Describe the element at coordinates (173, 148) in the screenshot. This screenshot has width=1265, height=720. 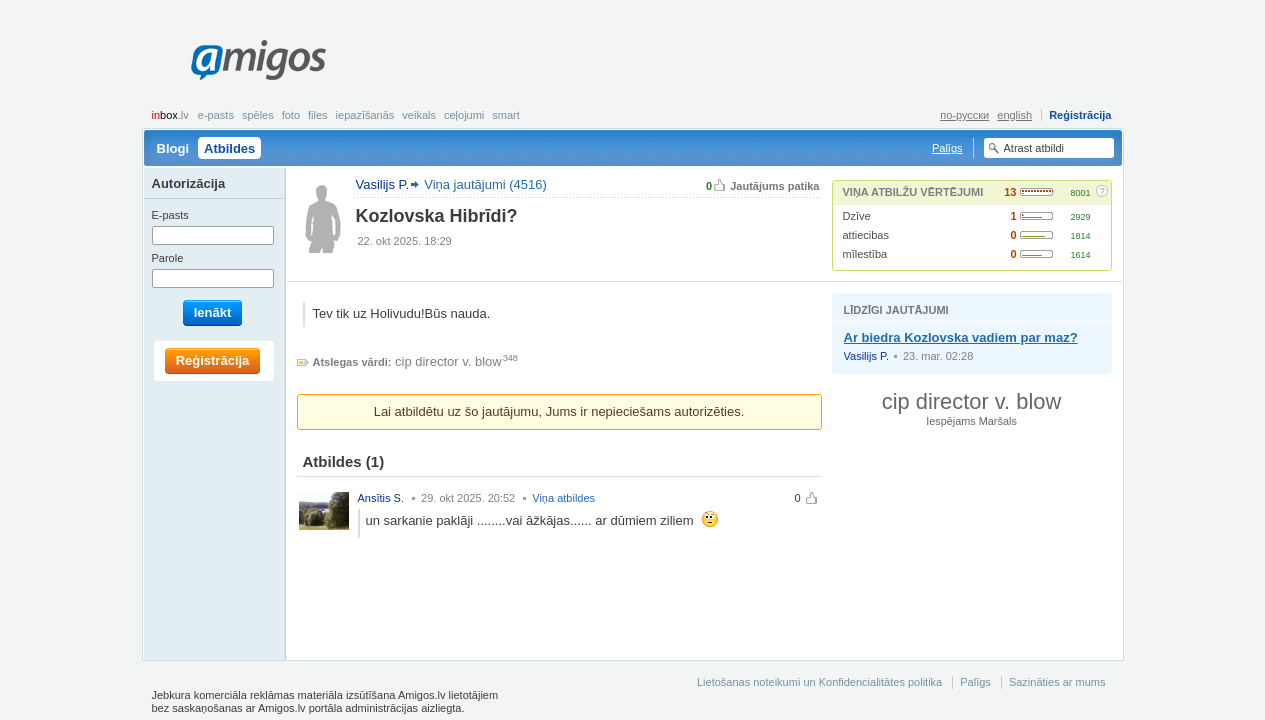
I see `Blogi` at that location.